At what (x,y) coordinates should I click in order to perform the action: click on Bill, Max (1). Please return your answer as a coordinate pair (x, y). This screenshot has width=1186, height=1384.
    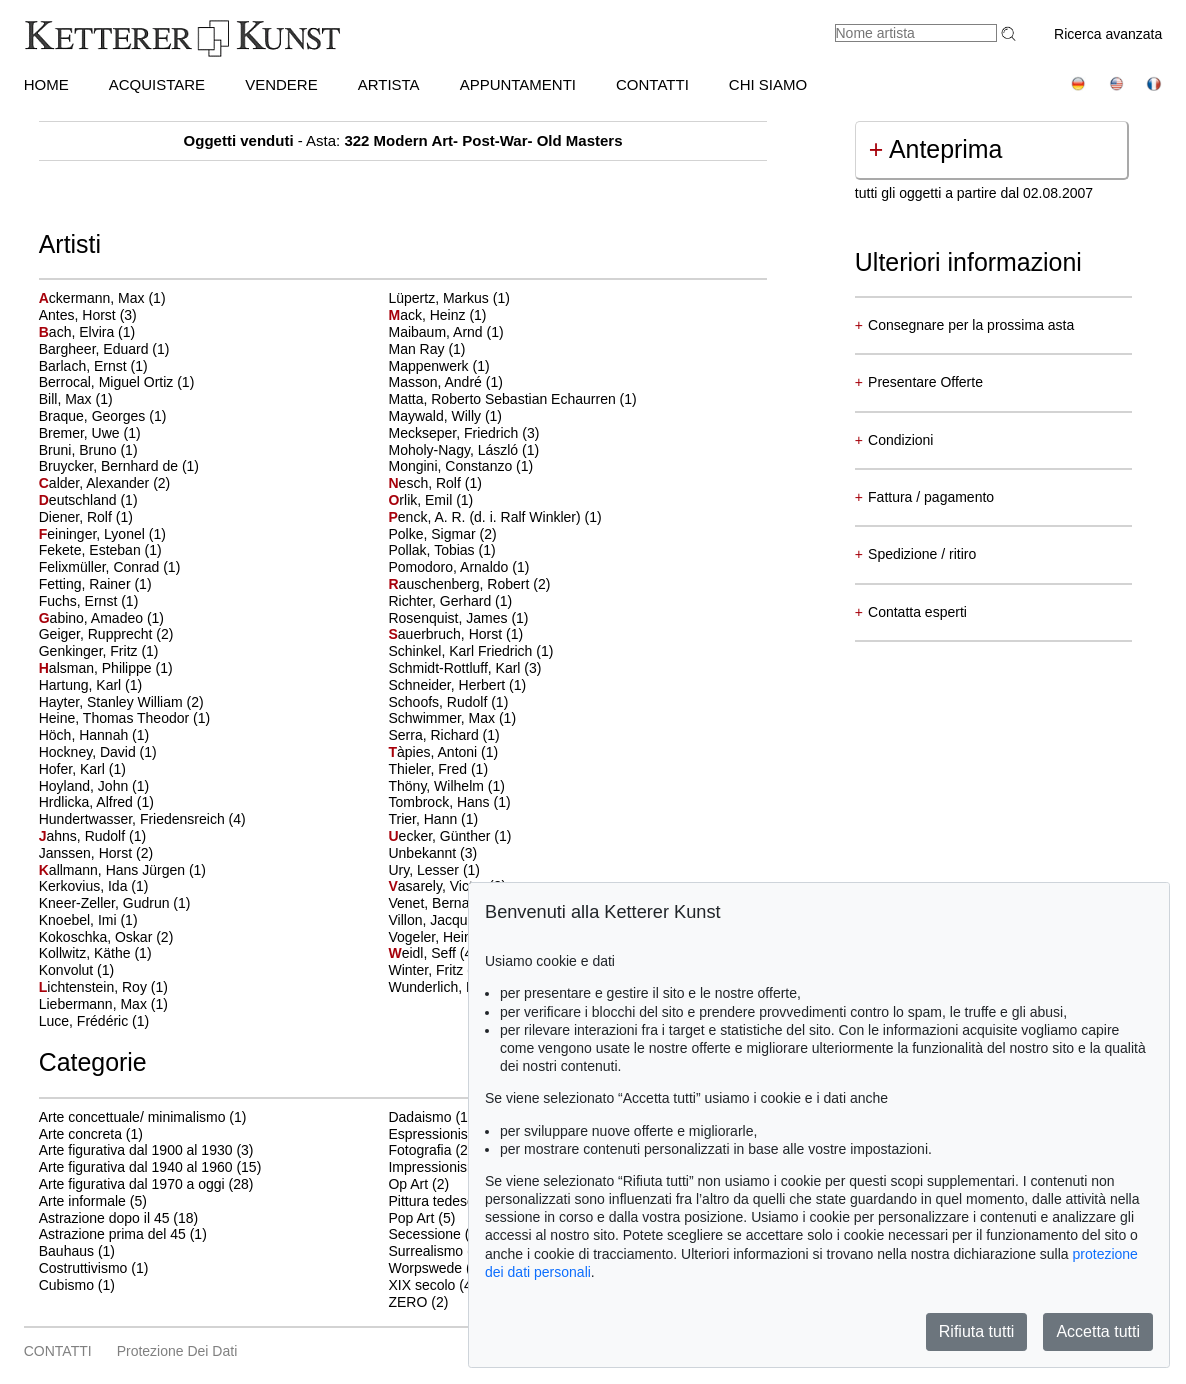
    Looking at the image, I should click on (76, 399).